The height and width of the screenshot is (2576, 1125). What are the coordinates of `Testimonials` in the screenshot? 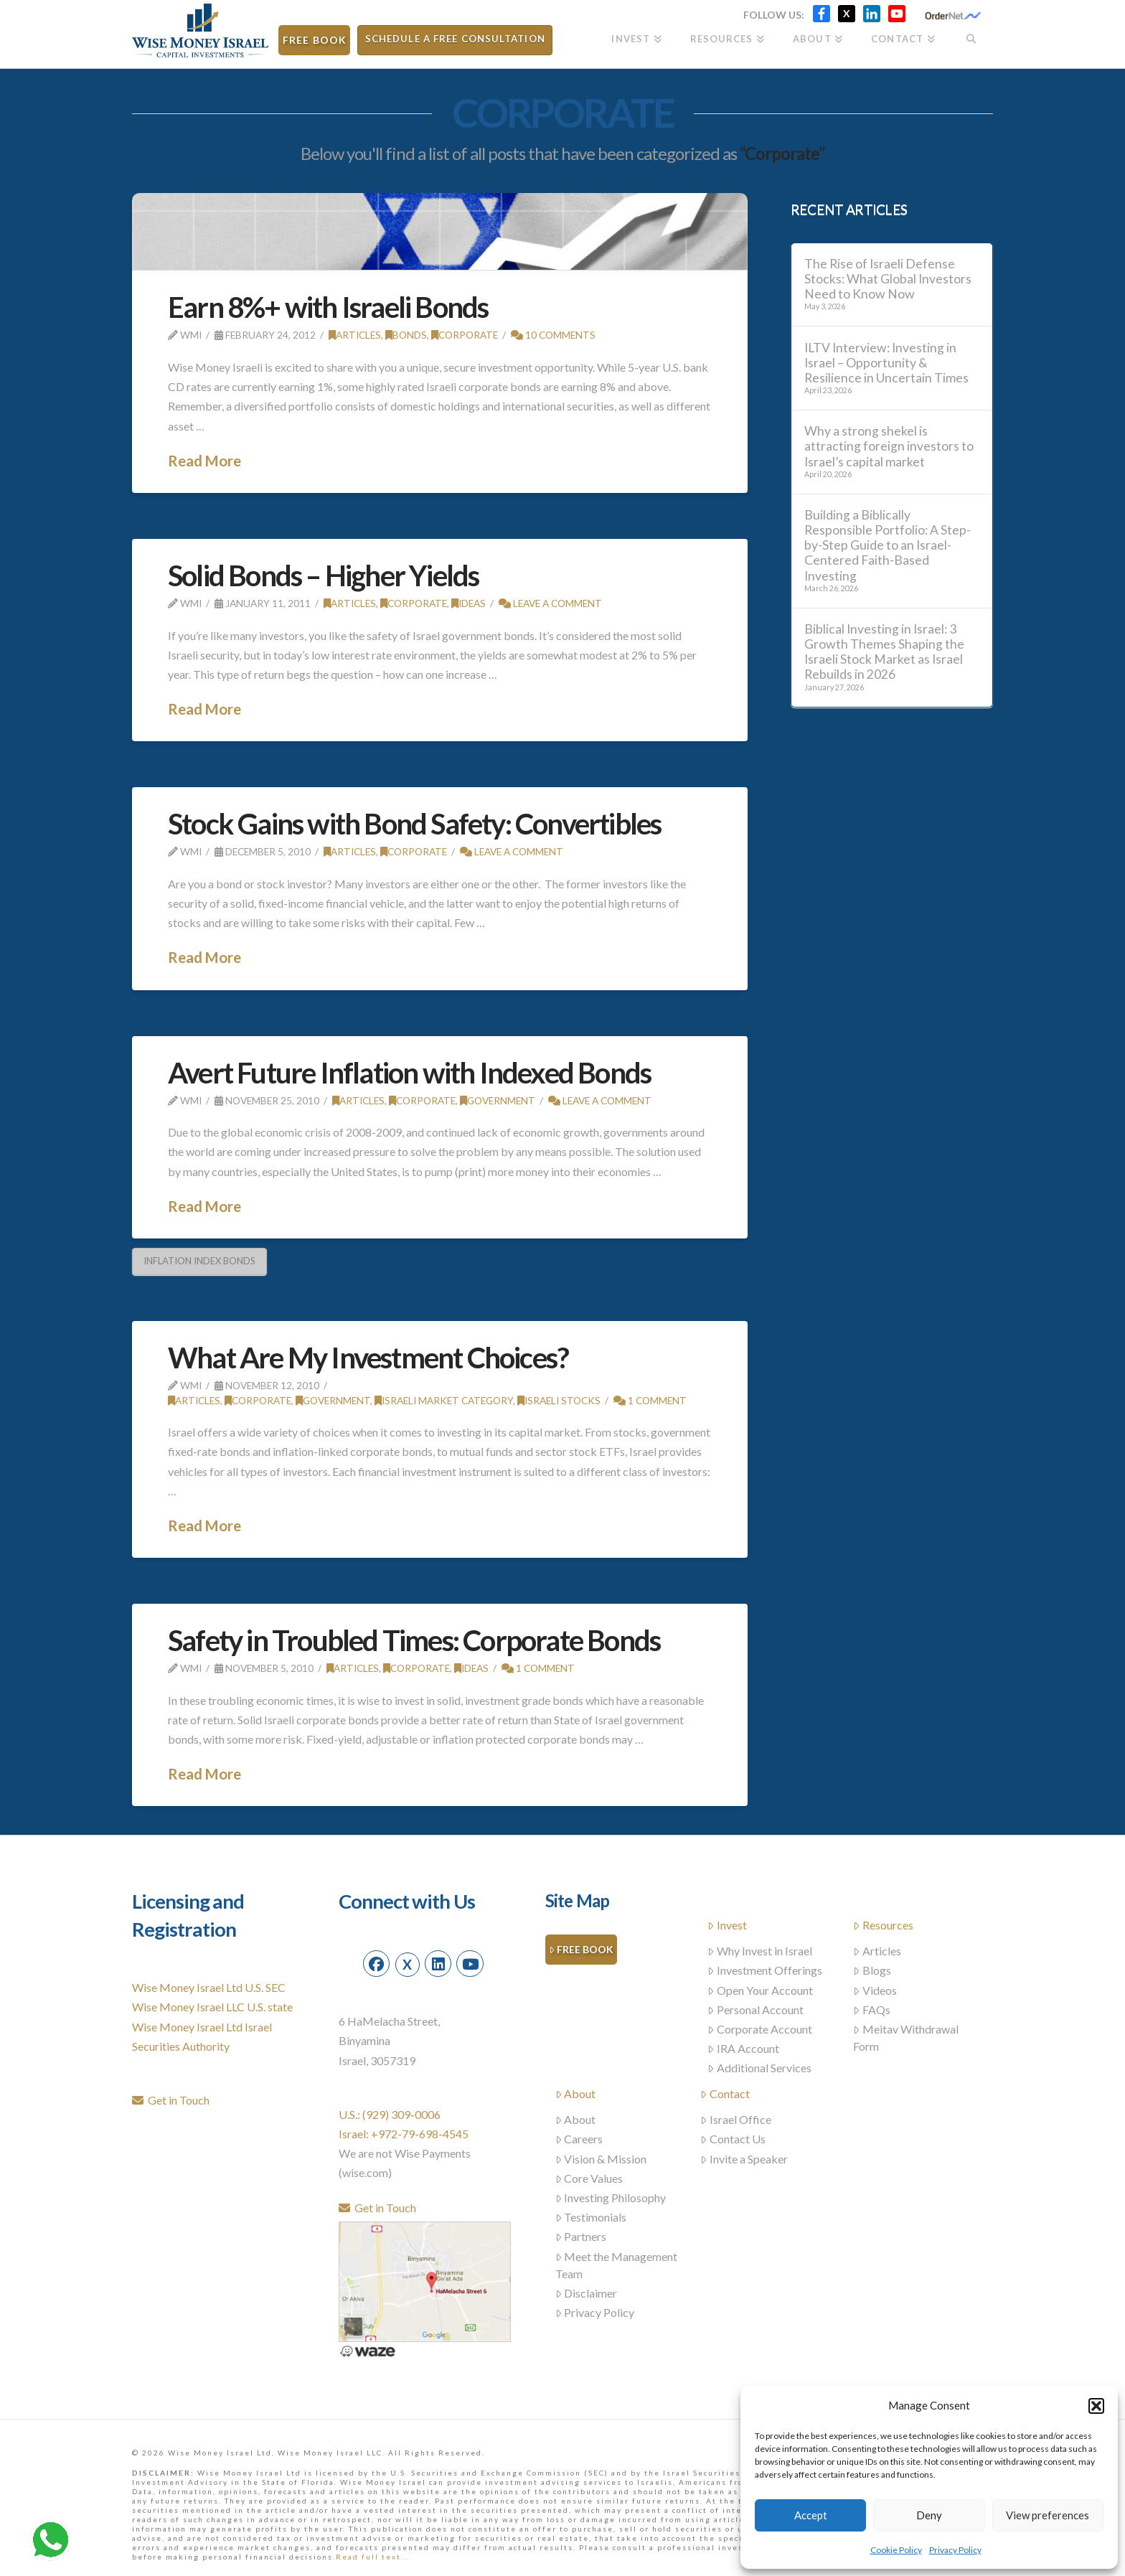 It's located at (591, 2217).